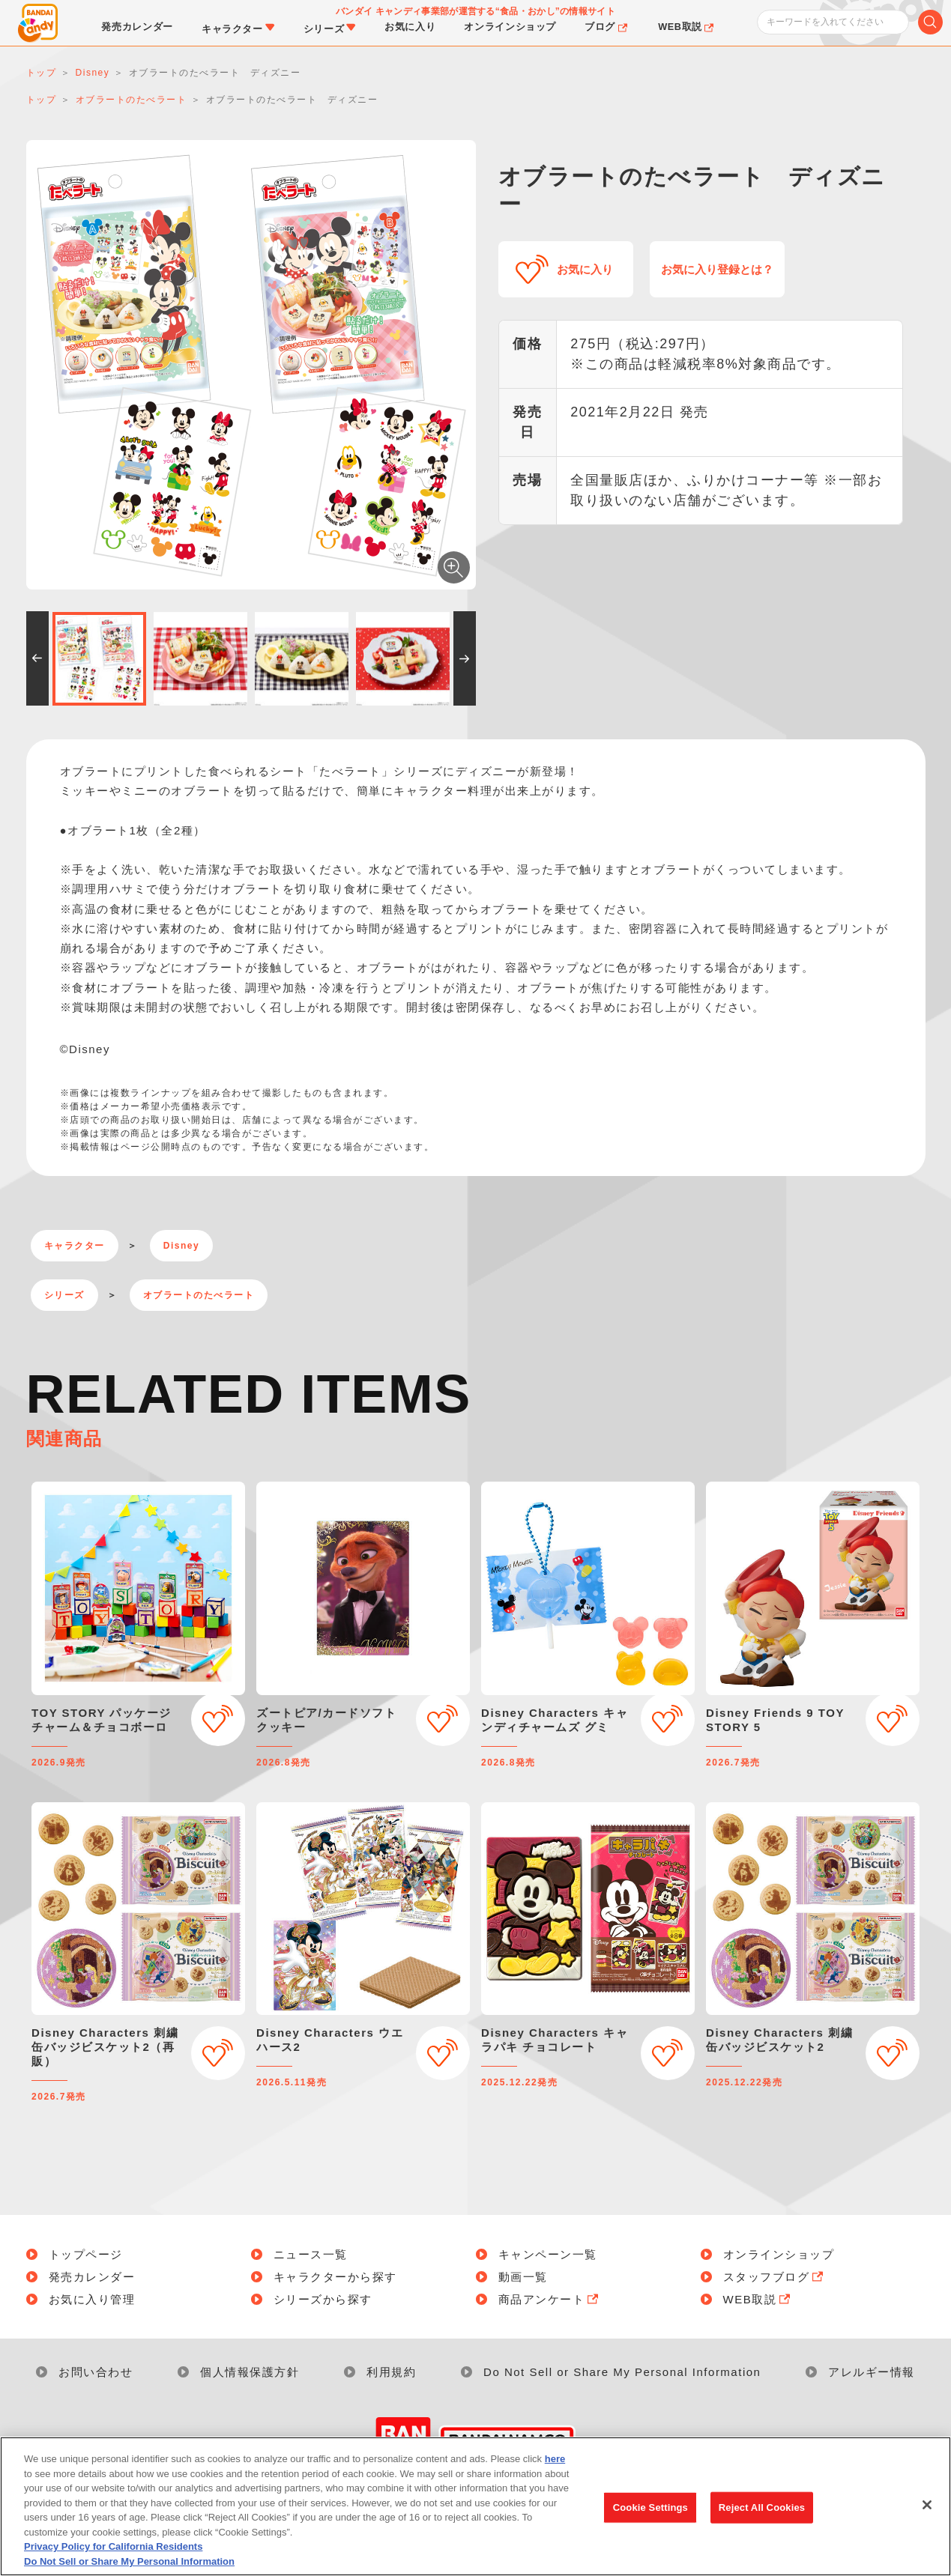 The image size is (951, 2576). I want to click on オンラインショップ, so click(779, 2254).